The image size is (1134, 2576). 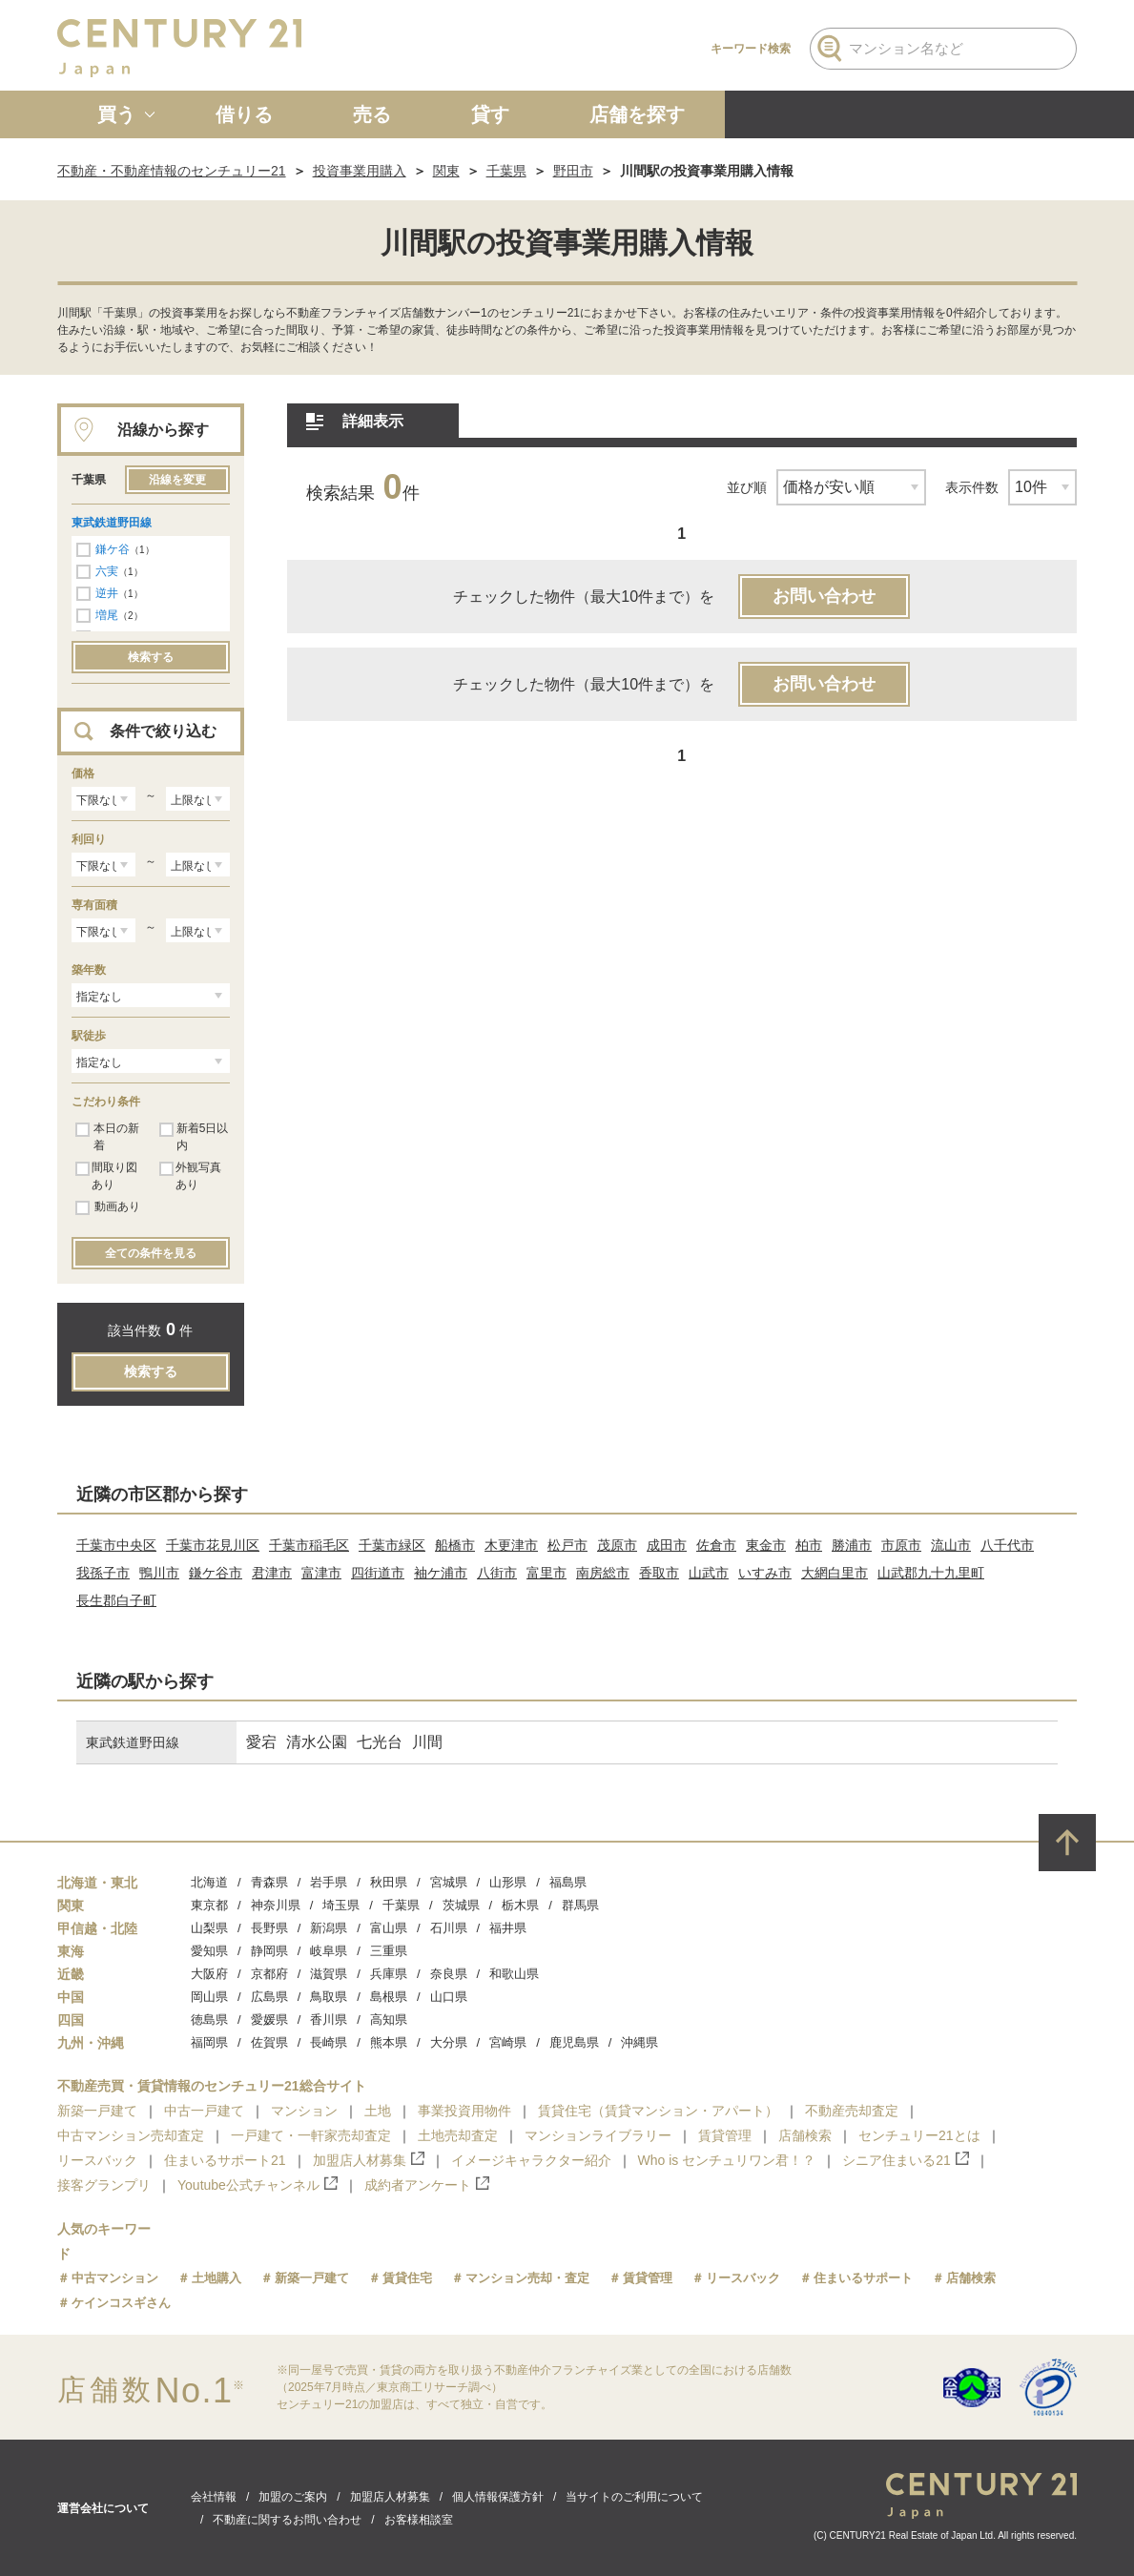 What do you see at coordinates (388, 1996) in the screenshot?
I see `島根県` at bounding box center [388, 1996].